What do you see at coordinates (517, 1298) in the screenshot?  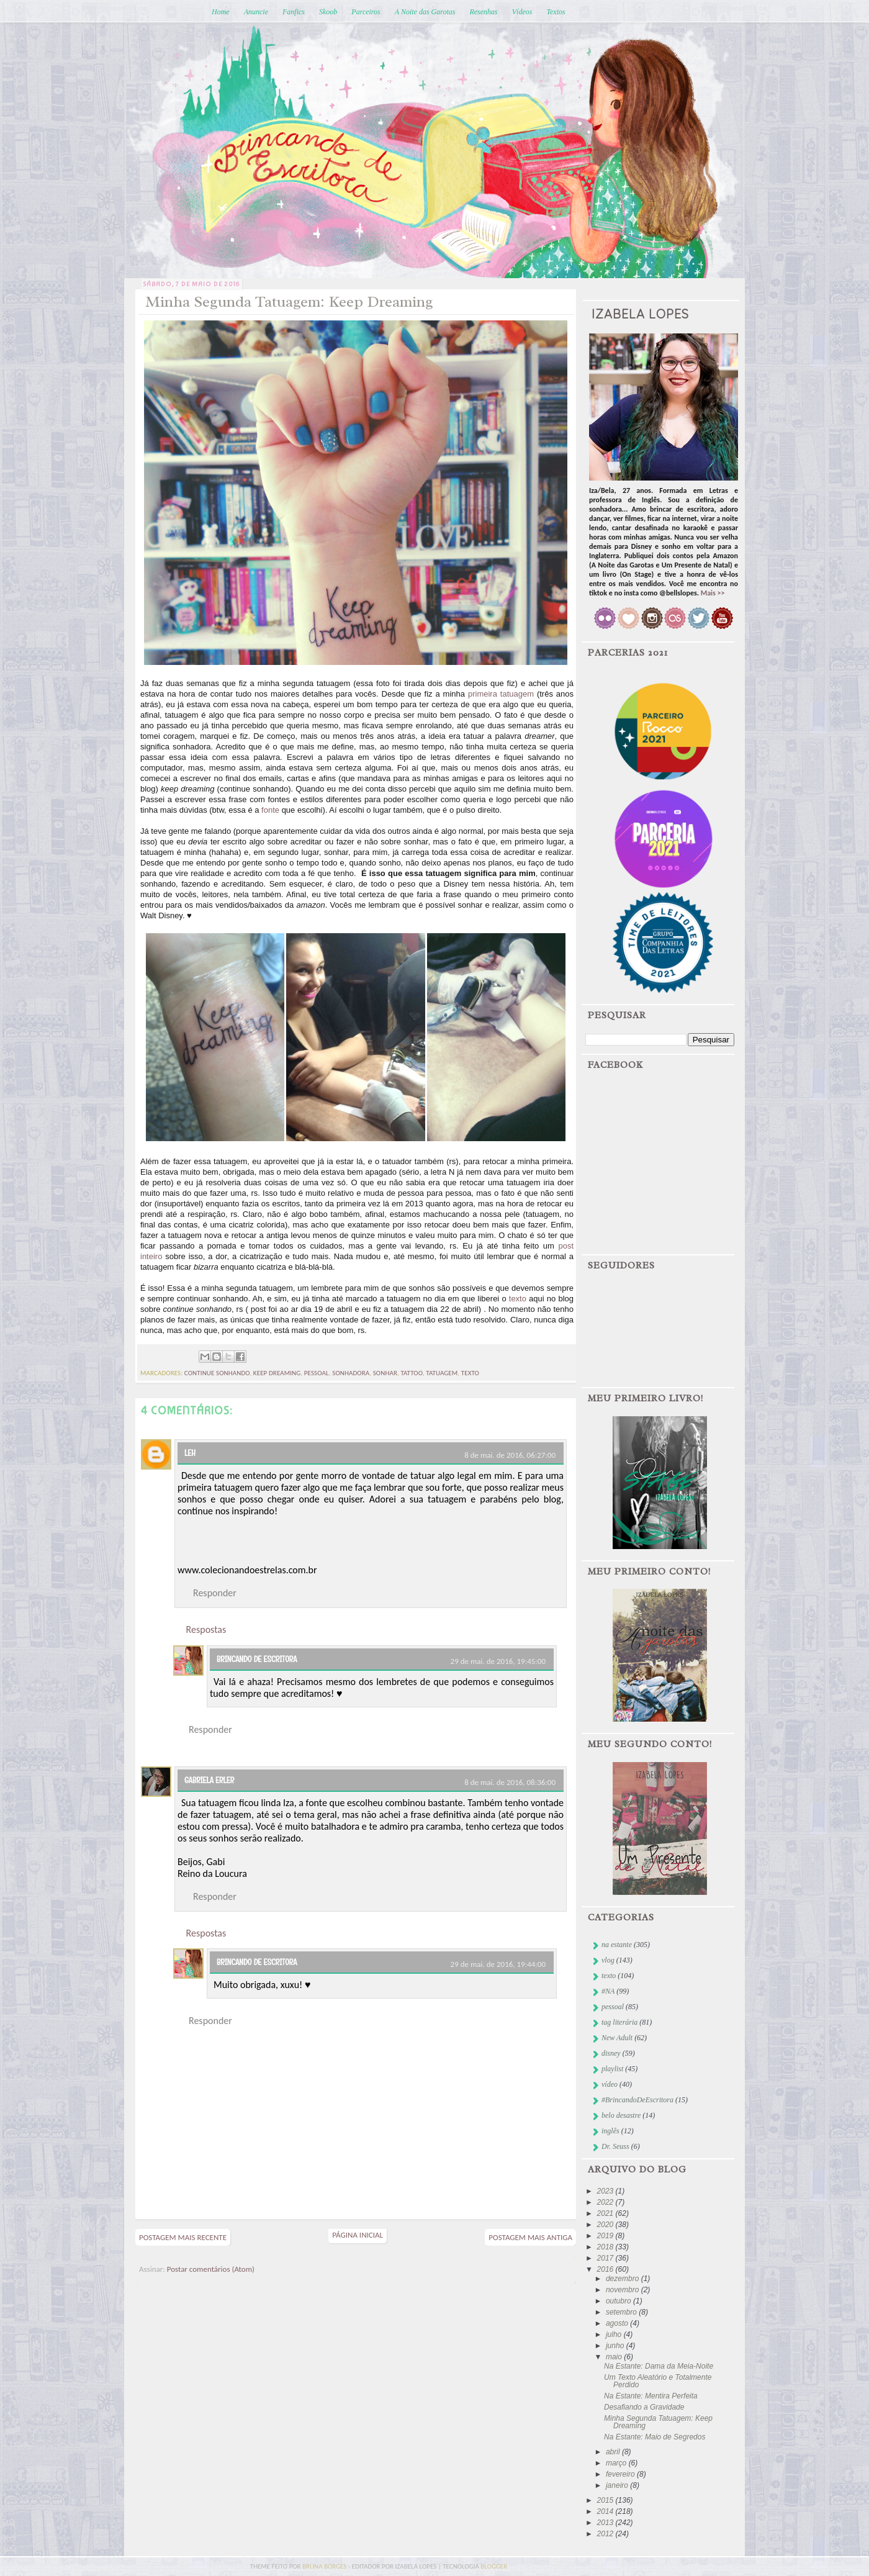 I see `texto` at bounding box center [517, 1298].